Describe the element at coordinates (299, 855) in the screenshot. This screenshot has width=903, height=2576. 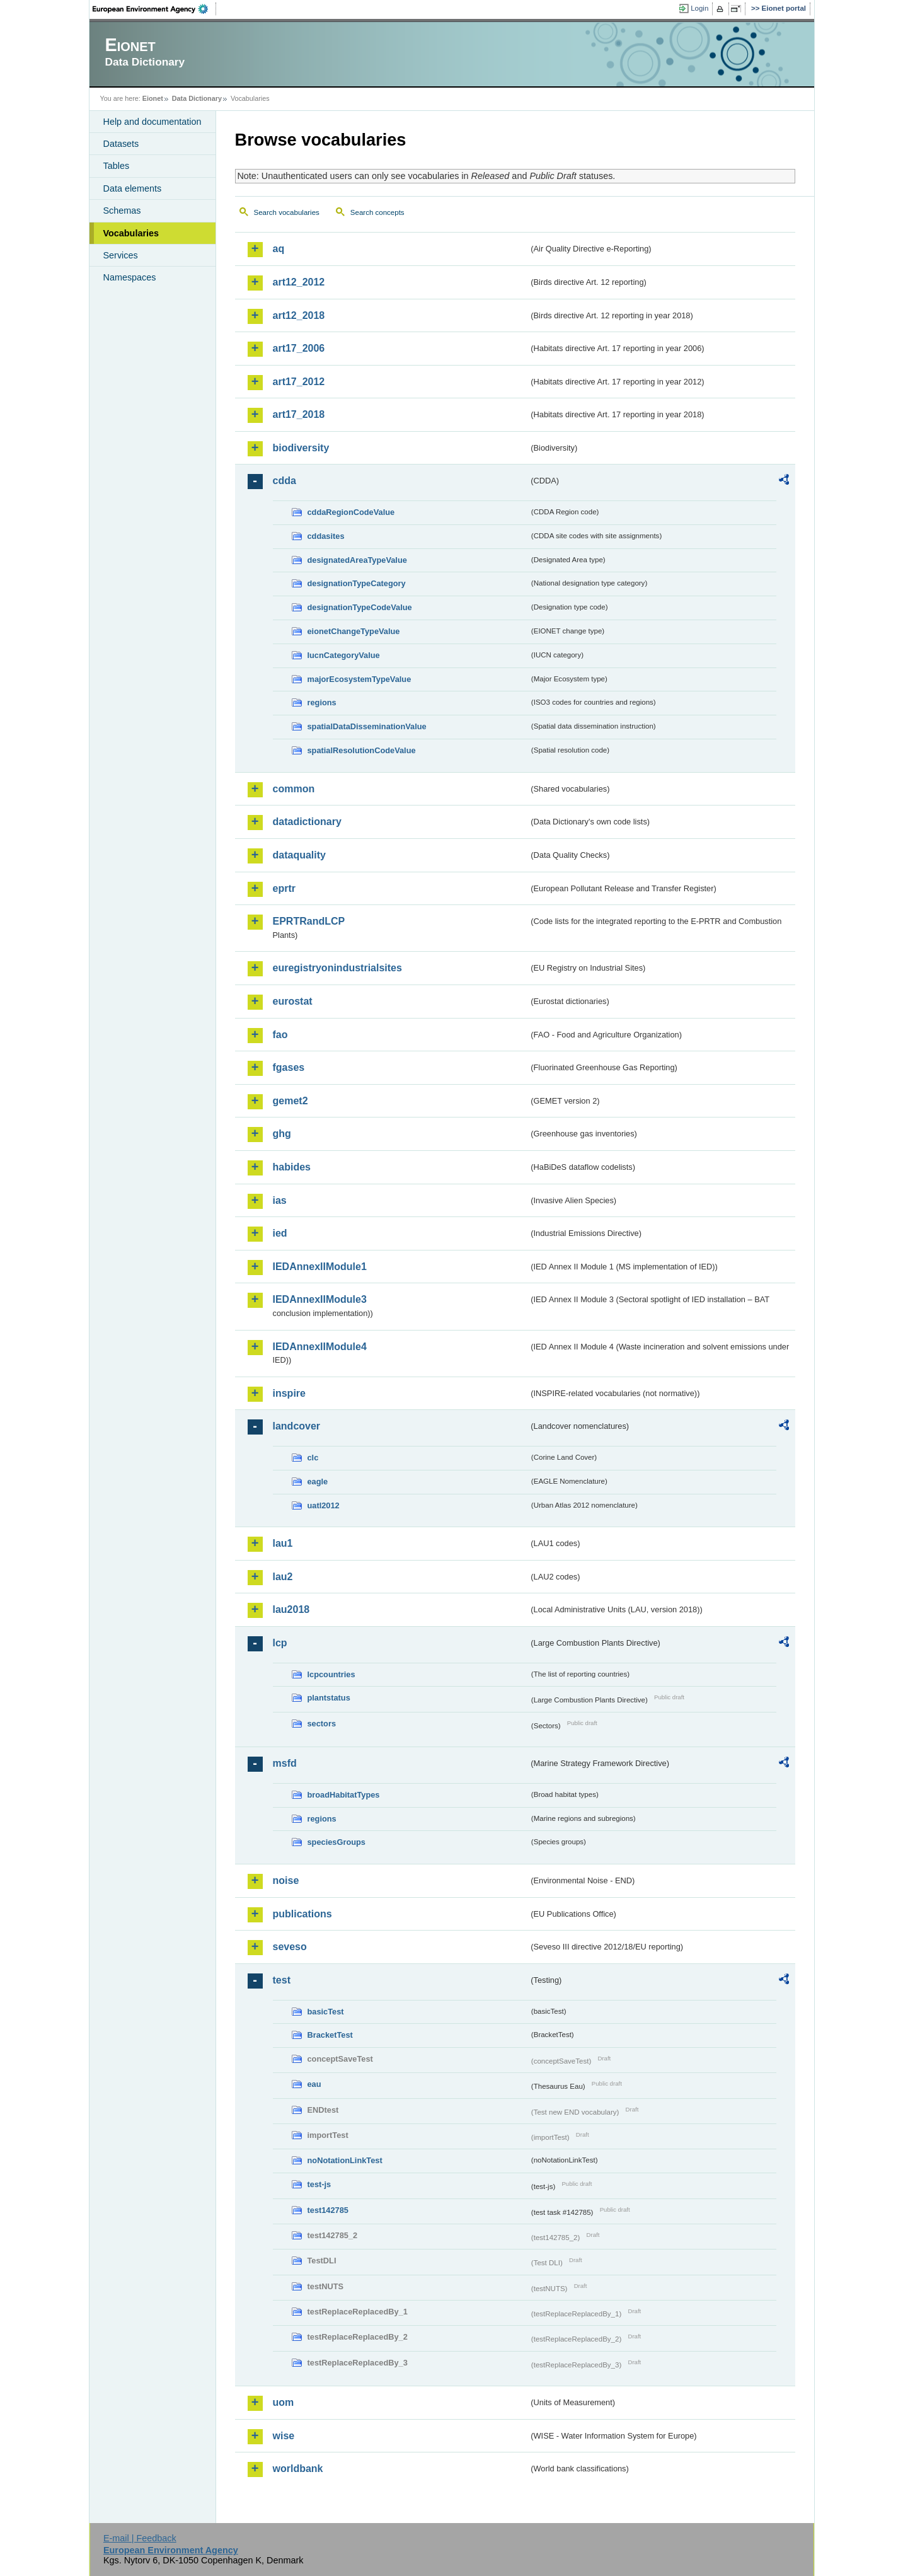
I see `dataquality` at that location.